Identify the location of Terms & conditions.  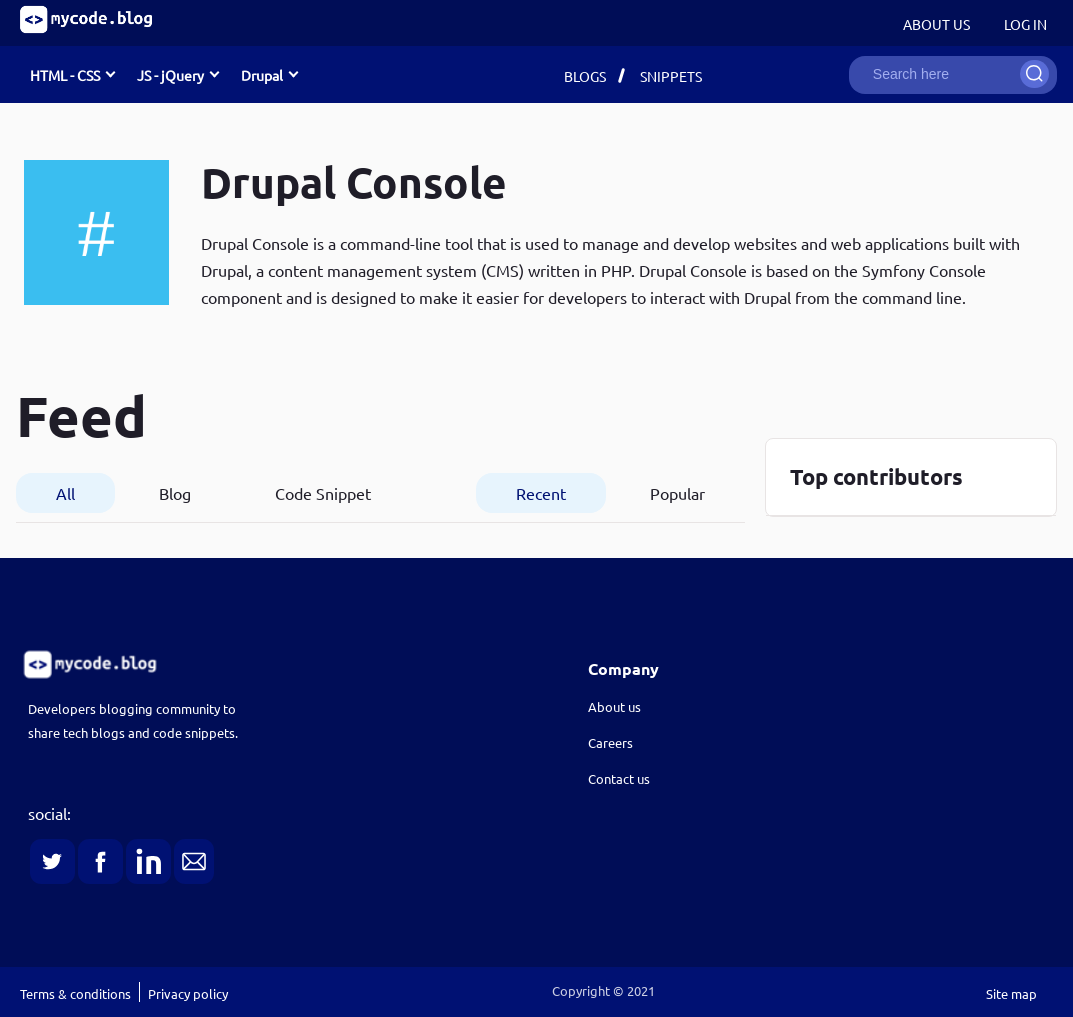
(75, 993).